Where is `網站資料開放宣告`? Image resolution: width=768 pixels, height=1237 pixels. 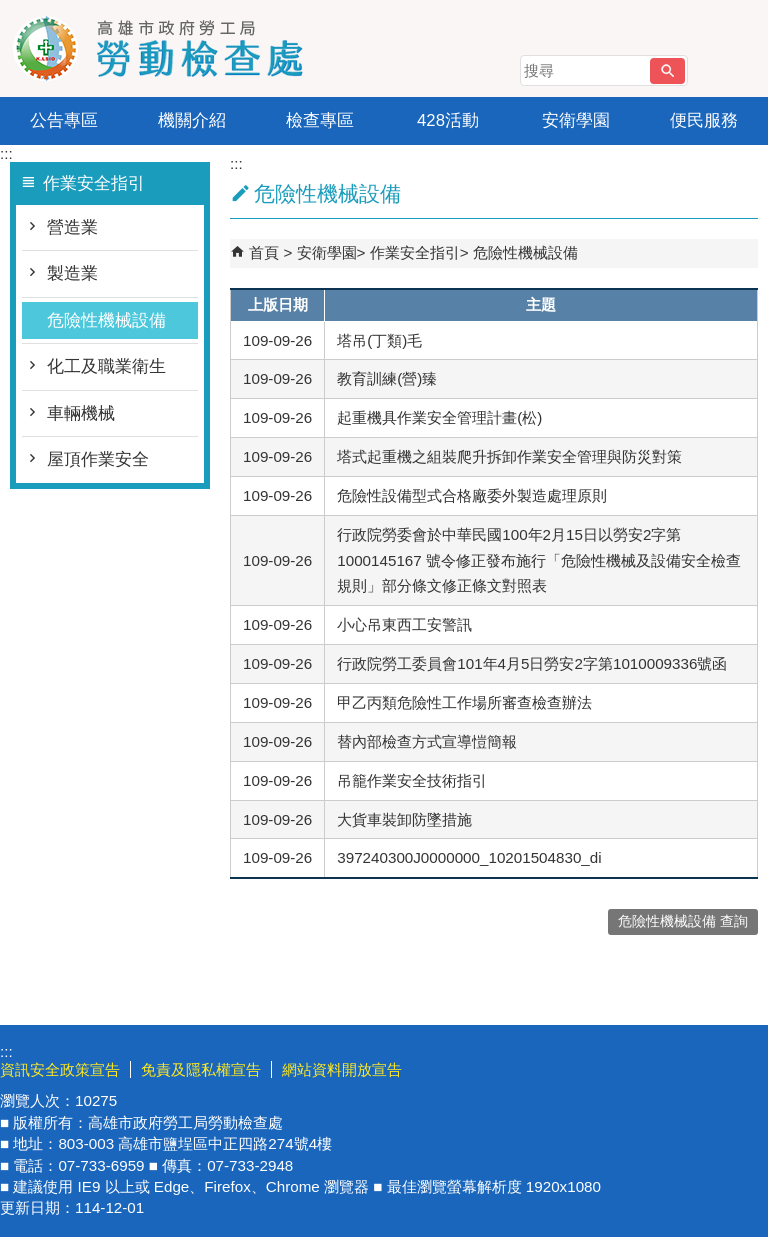 網站資料開放宣告 is located at coordinates (342, 1069).